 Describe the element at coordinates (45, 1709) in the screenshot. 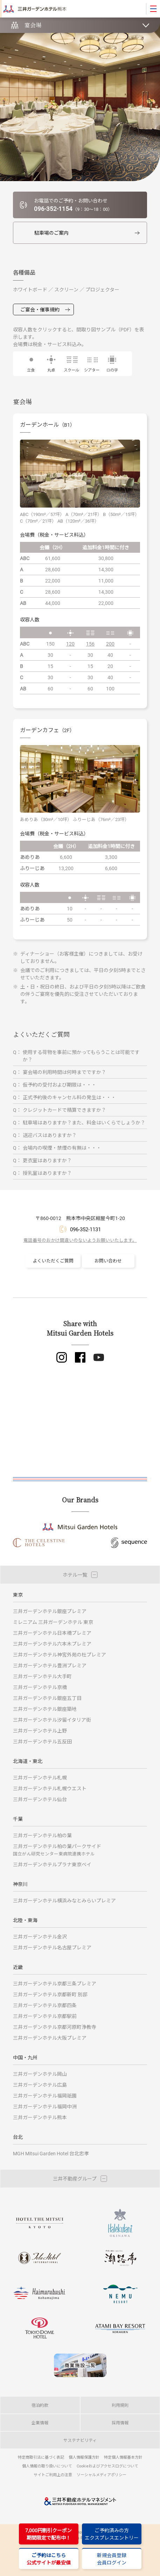

I see `三井ガーデンホテル銀座築地` at that location.